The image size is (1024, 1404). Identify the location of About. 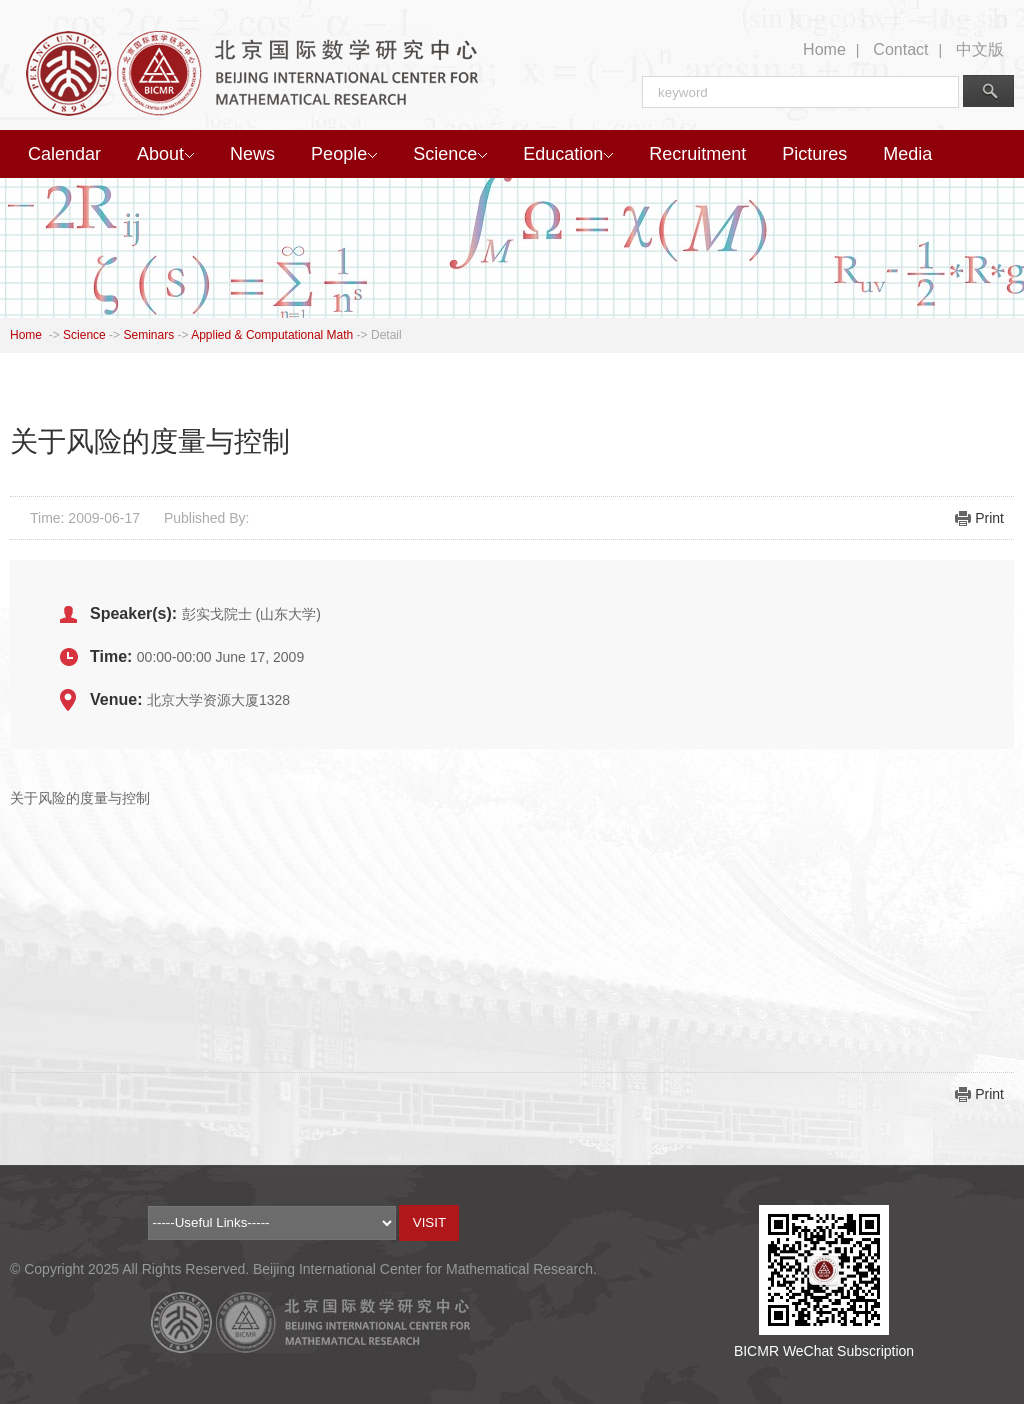
(165, 154).